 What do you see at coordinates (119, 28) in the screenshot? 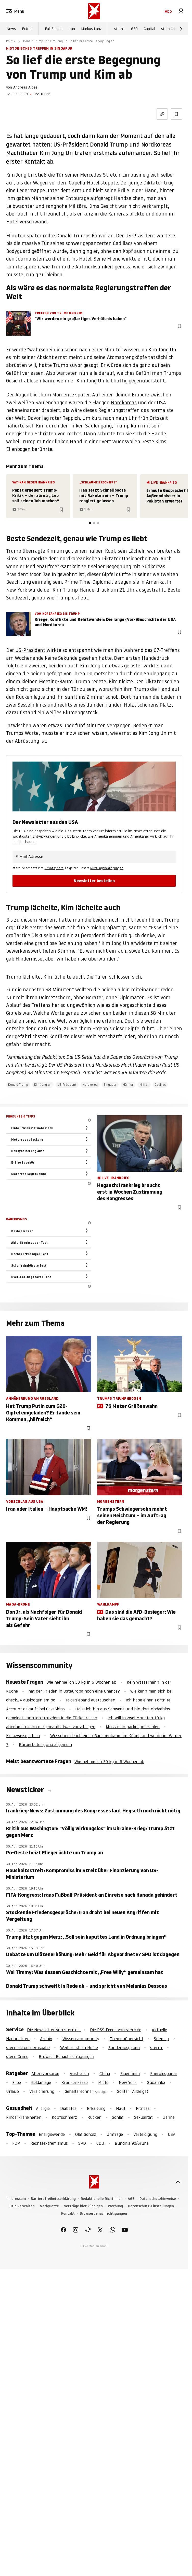
I see `stern+` at bounding box center [119, 28].